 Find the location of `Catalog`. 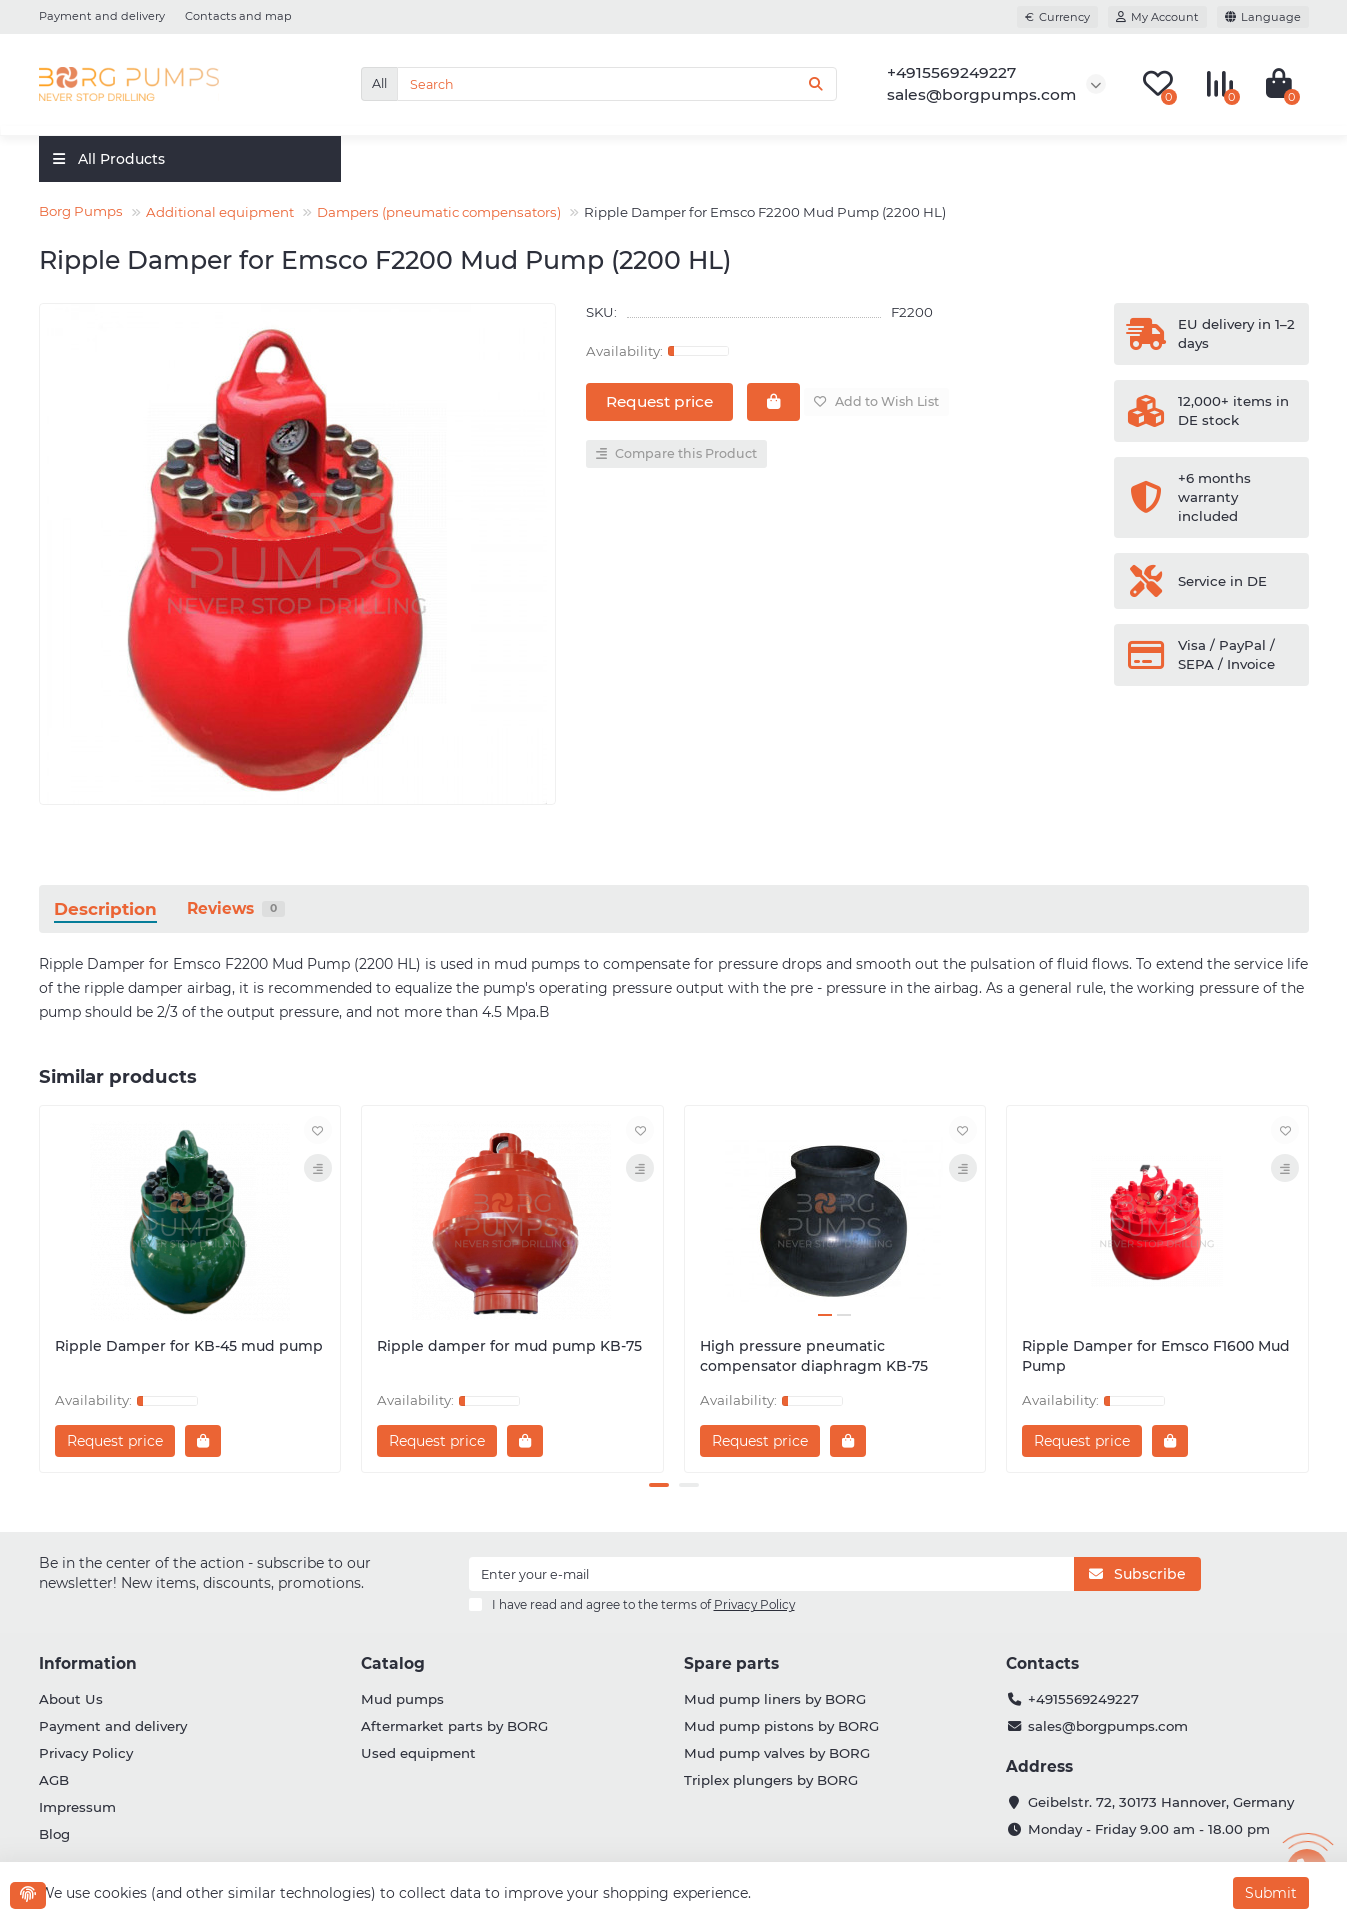

Catalog is located at coordinates (393, 1663).